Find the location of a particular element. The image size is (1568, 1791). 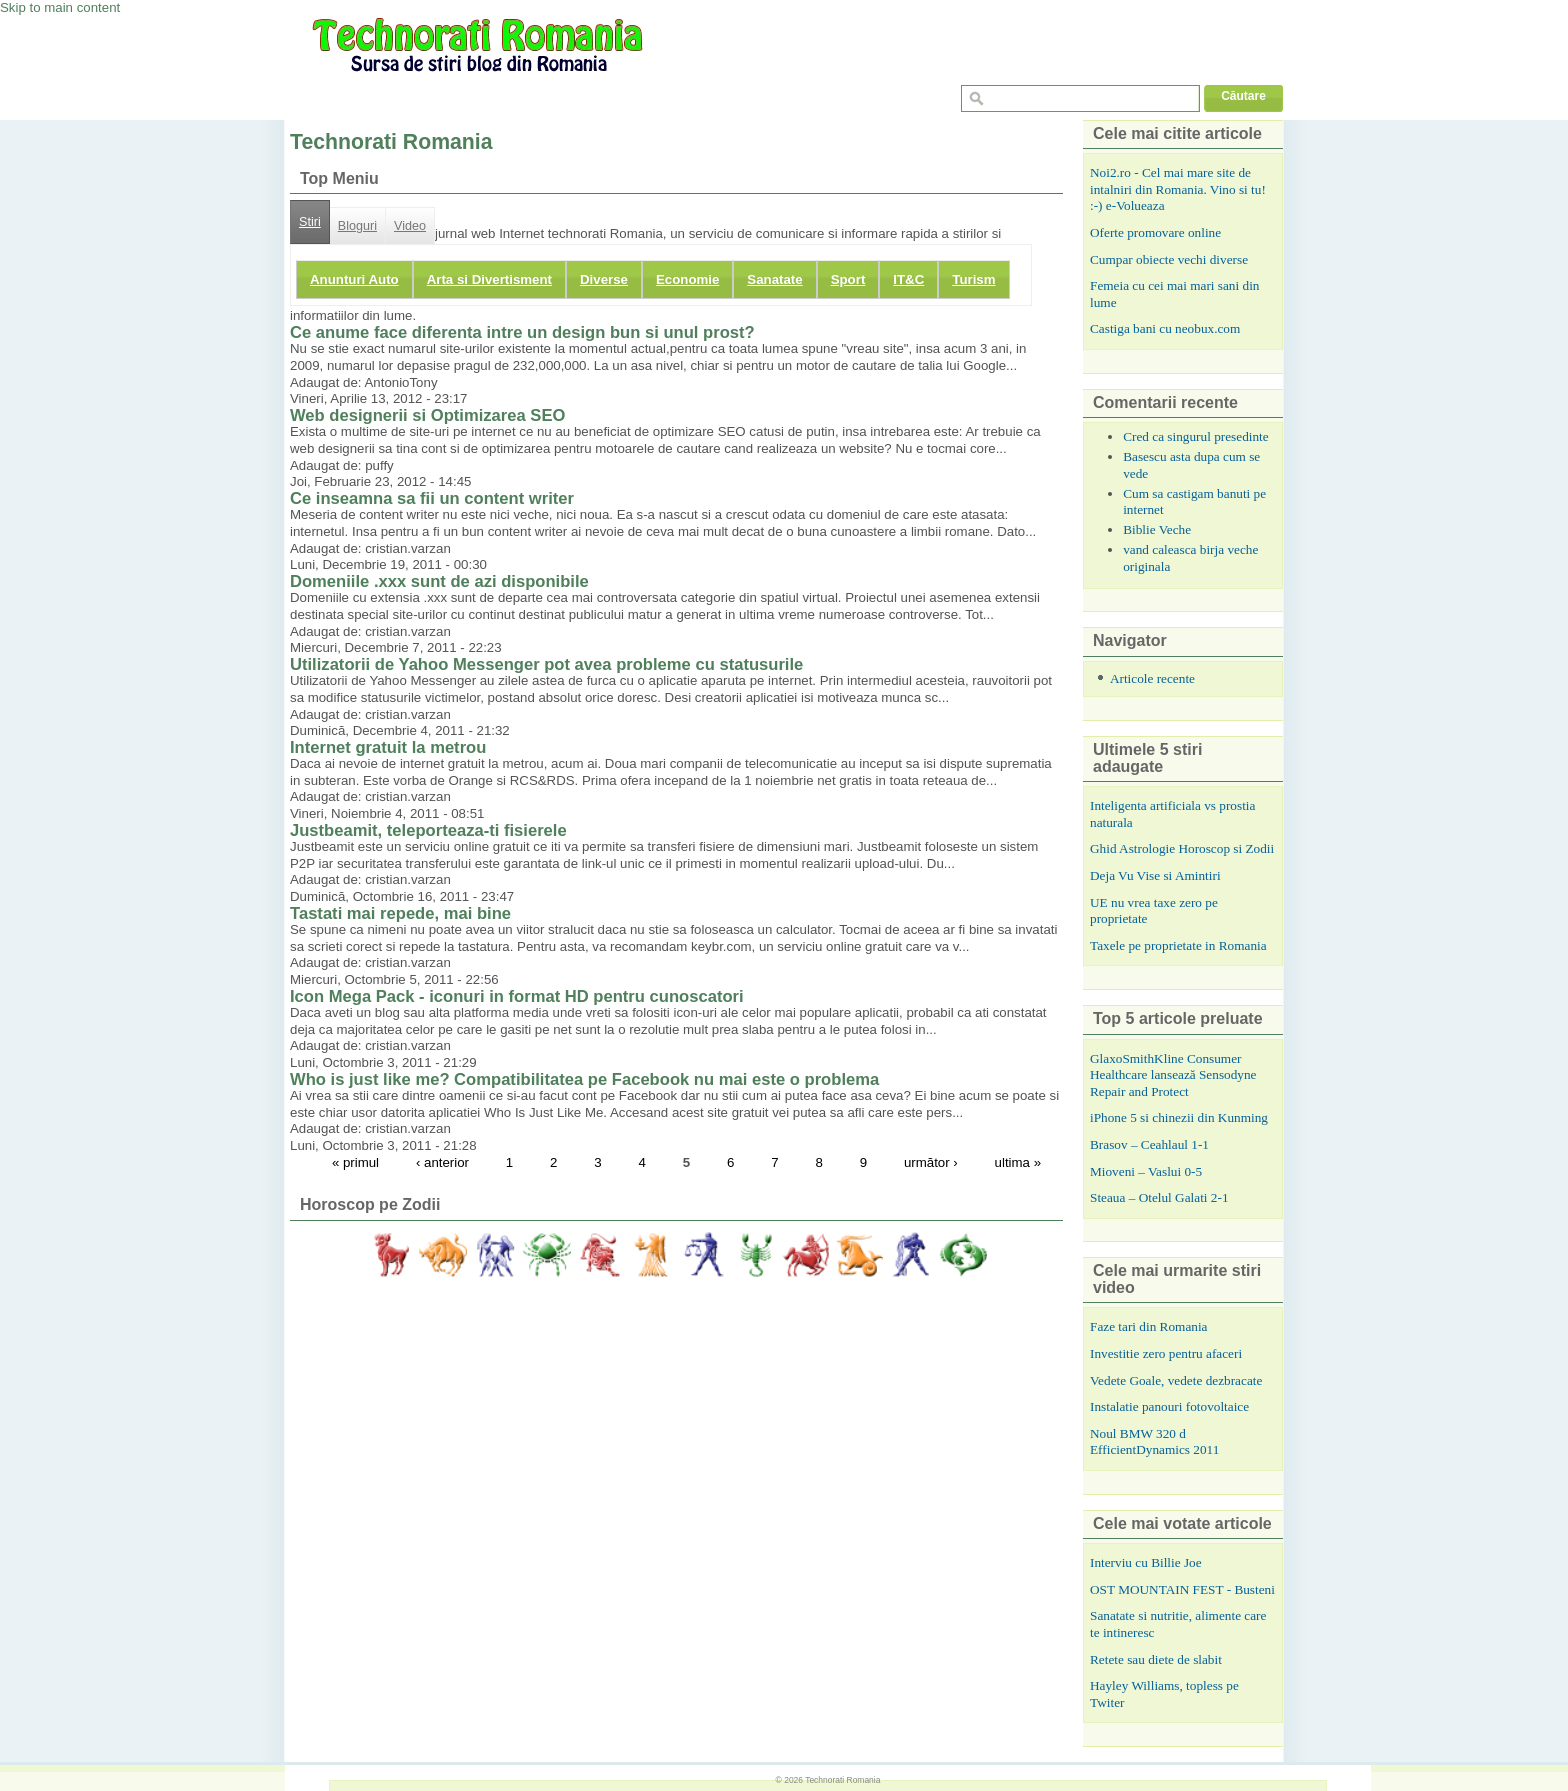

Vedete Goale, vedete dezbracate is located at coordinates (1176, 1380).